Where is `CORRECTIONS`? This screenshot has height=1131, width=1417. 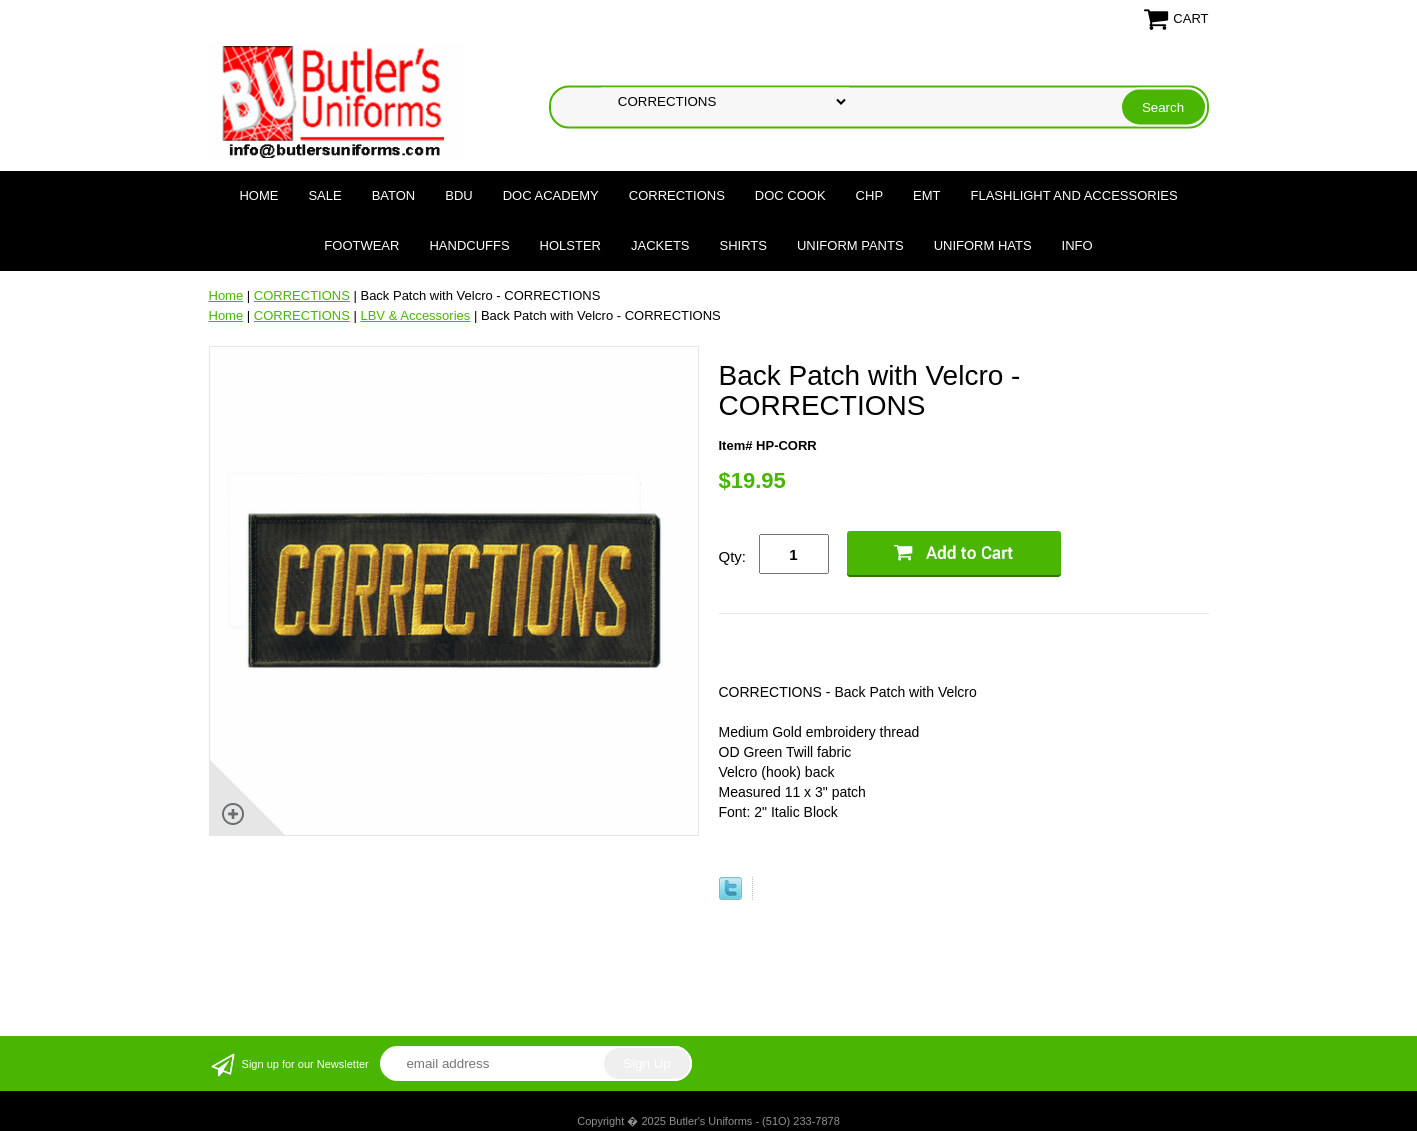
CORRECTIONS is located at coordinates (677, 195).